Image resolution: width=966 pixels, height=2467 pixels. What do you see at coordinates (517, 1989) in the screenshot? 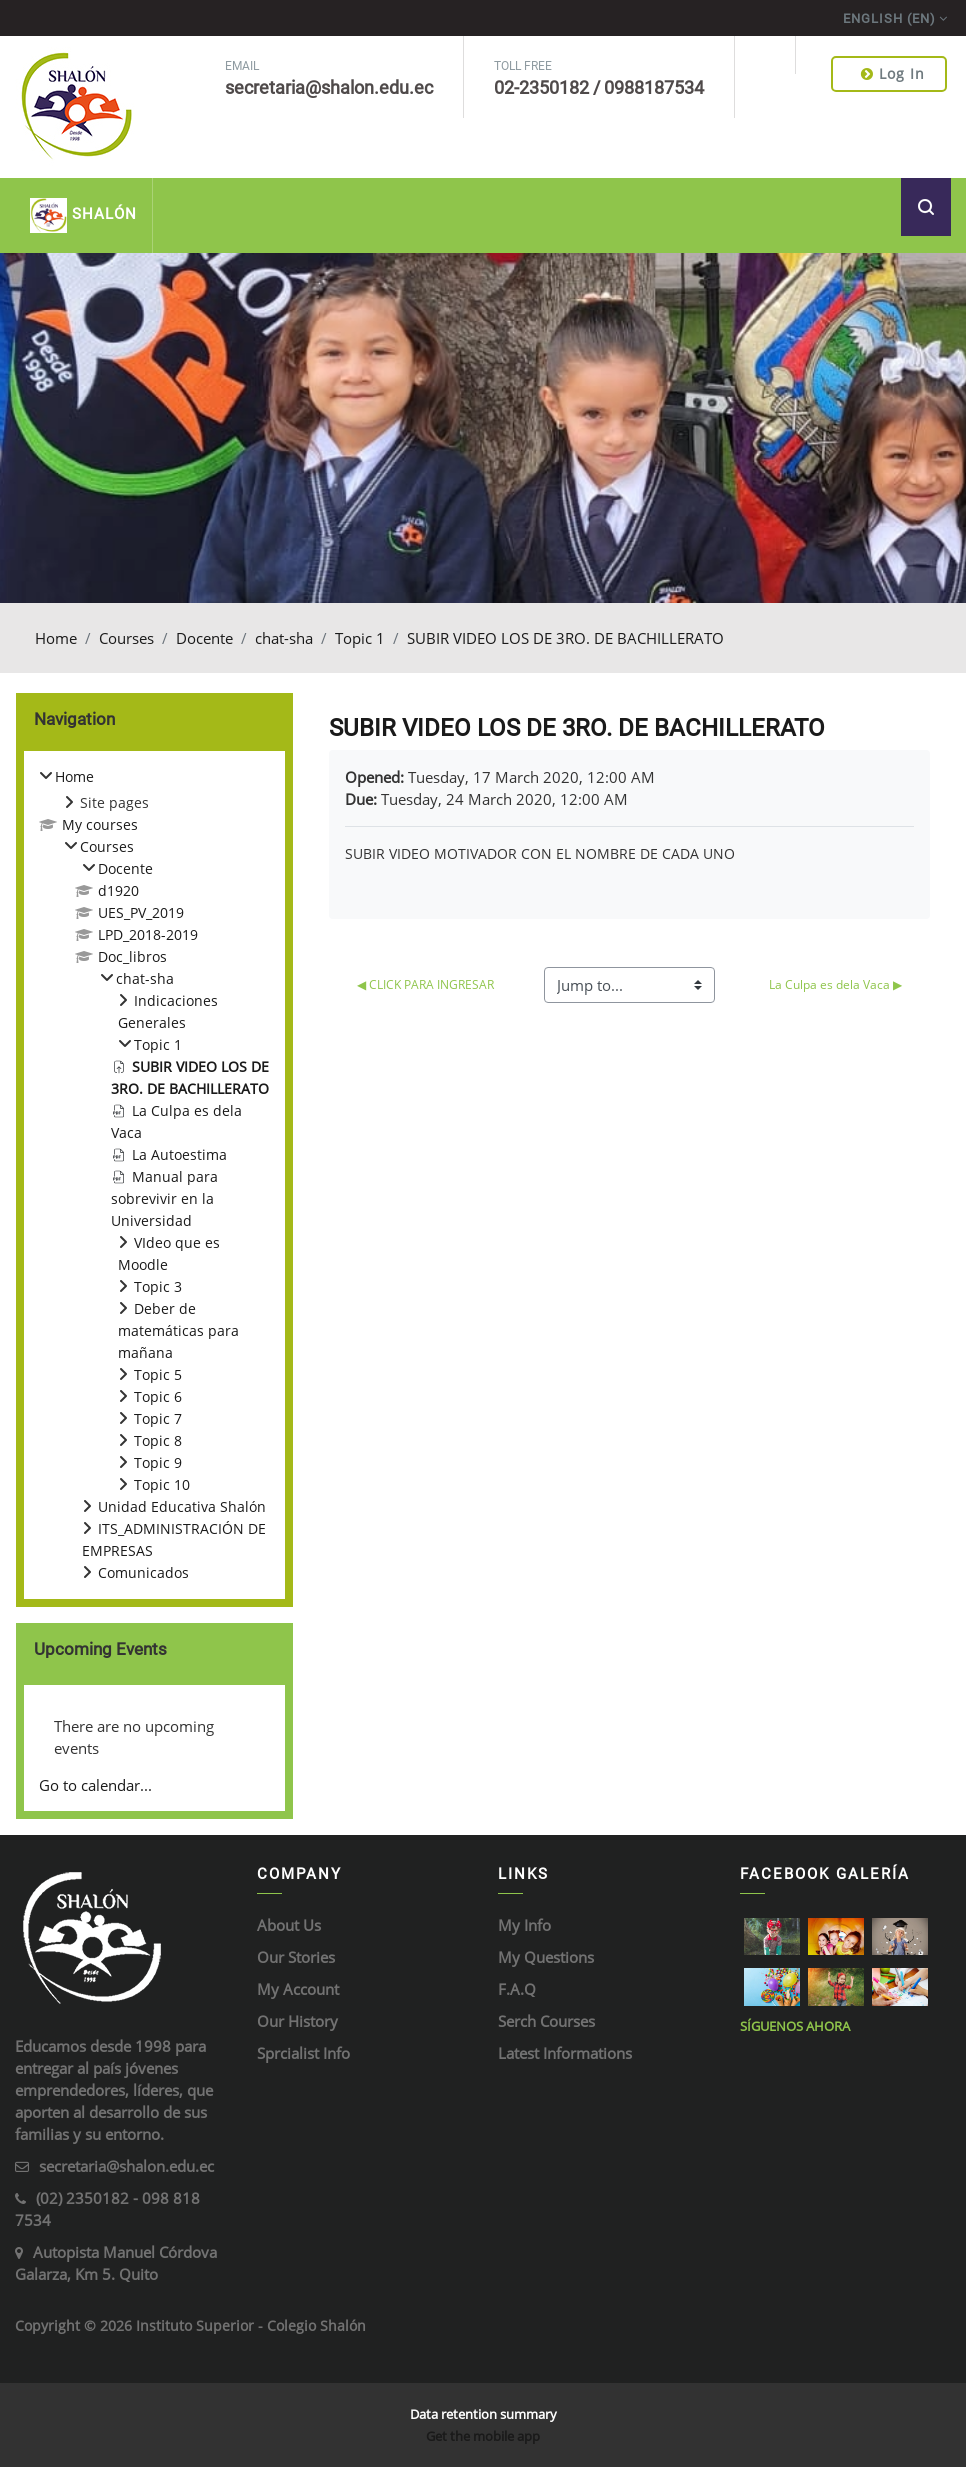
I see `F.A.Q` at bounding box center [517, 1989].